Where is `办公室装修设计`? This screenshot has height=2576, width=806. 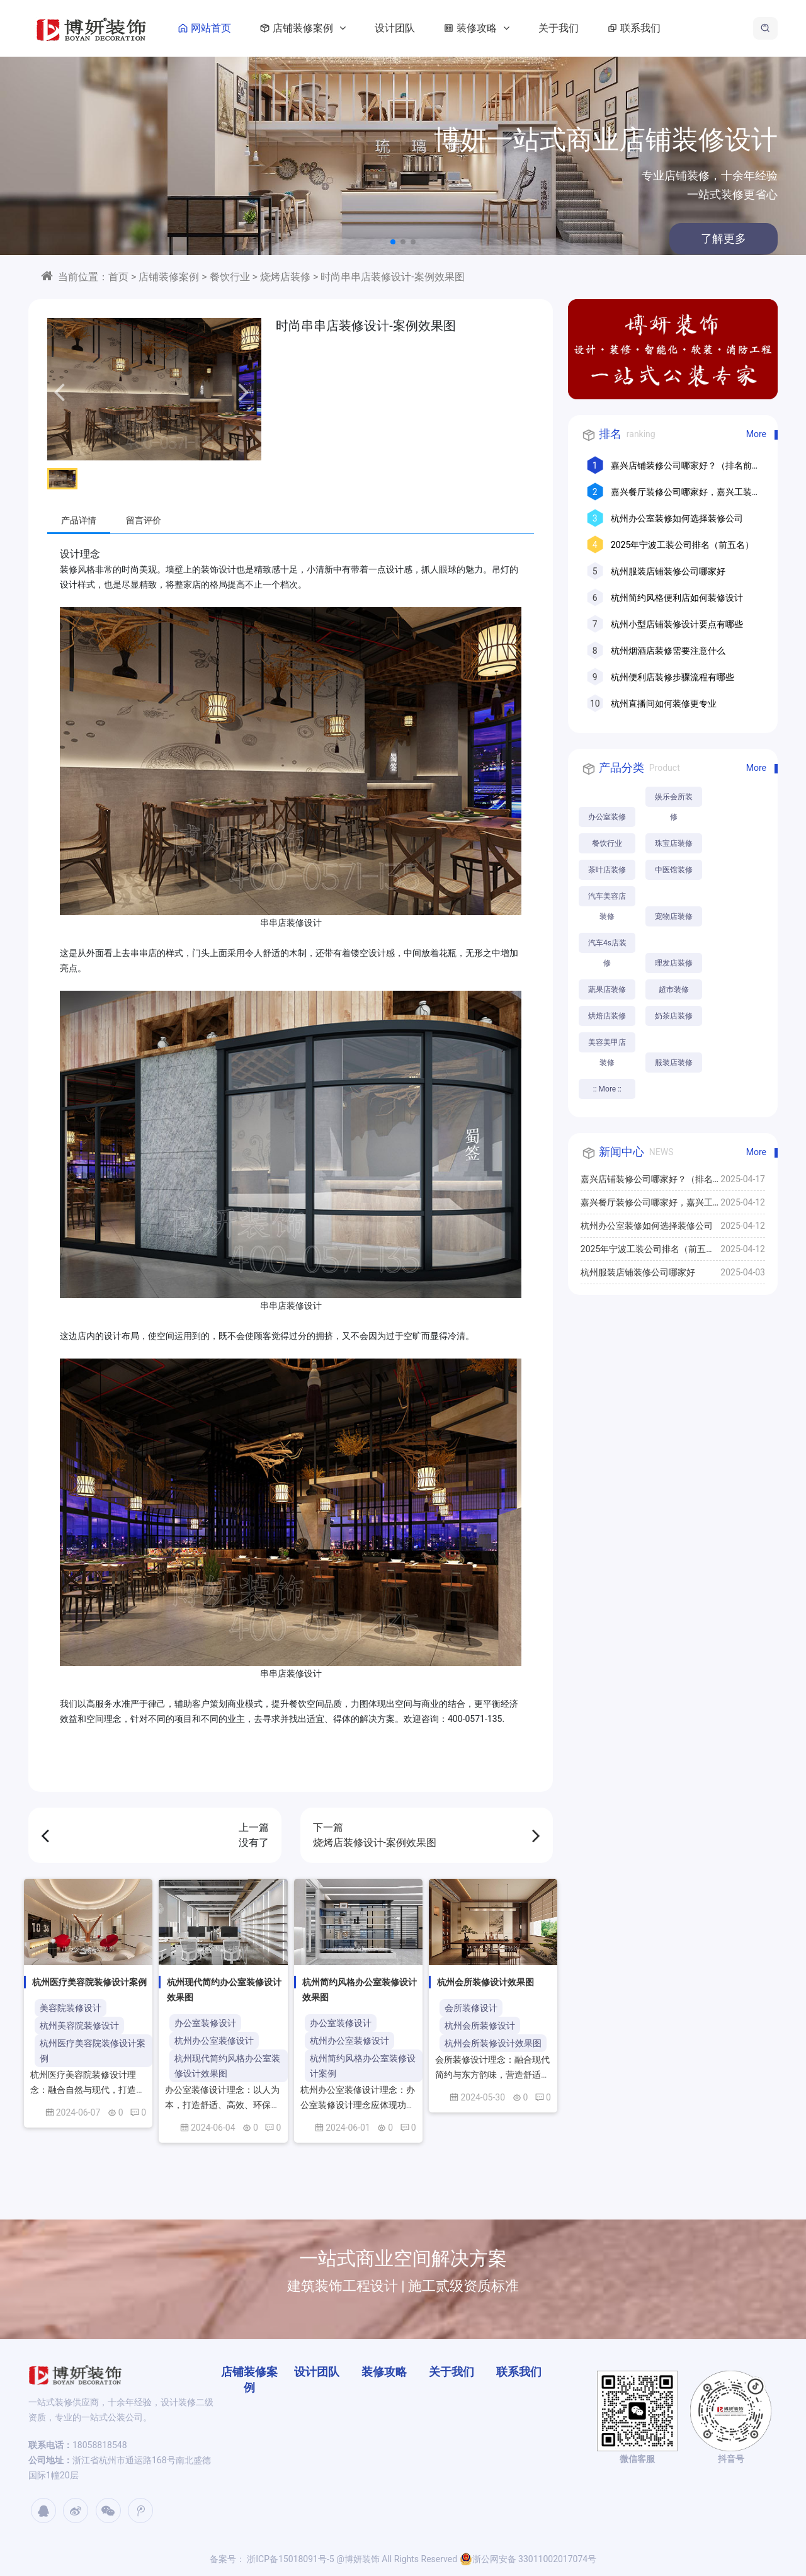 办公室装修设计 is located at coordinates (205, 2023).